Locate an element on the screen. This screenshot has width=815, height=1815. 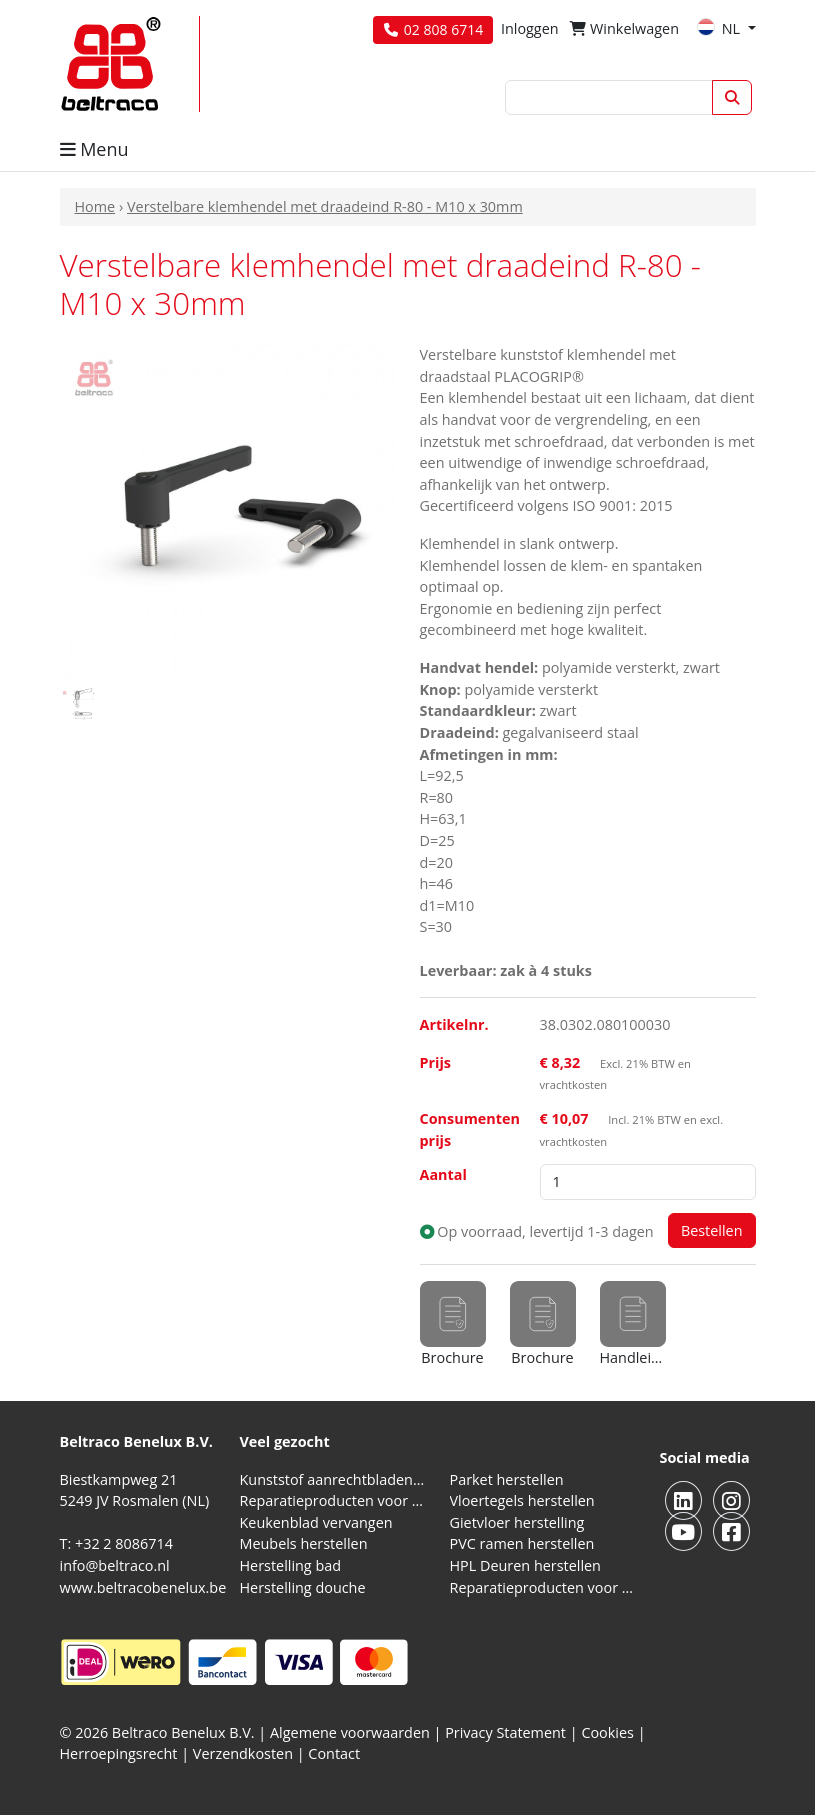
Reparatieproducten voor aluminium kozijnen, profielen is located at coordinates (543, 1587).